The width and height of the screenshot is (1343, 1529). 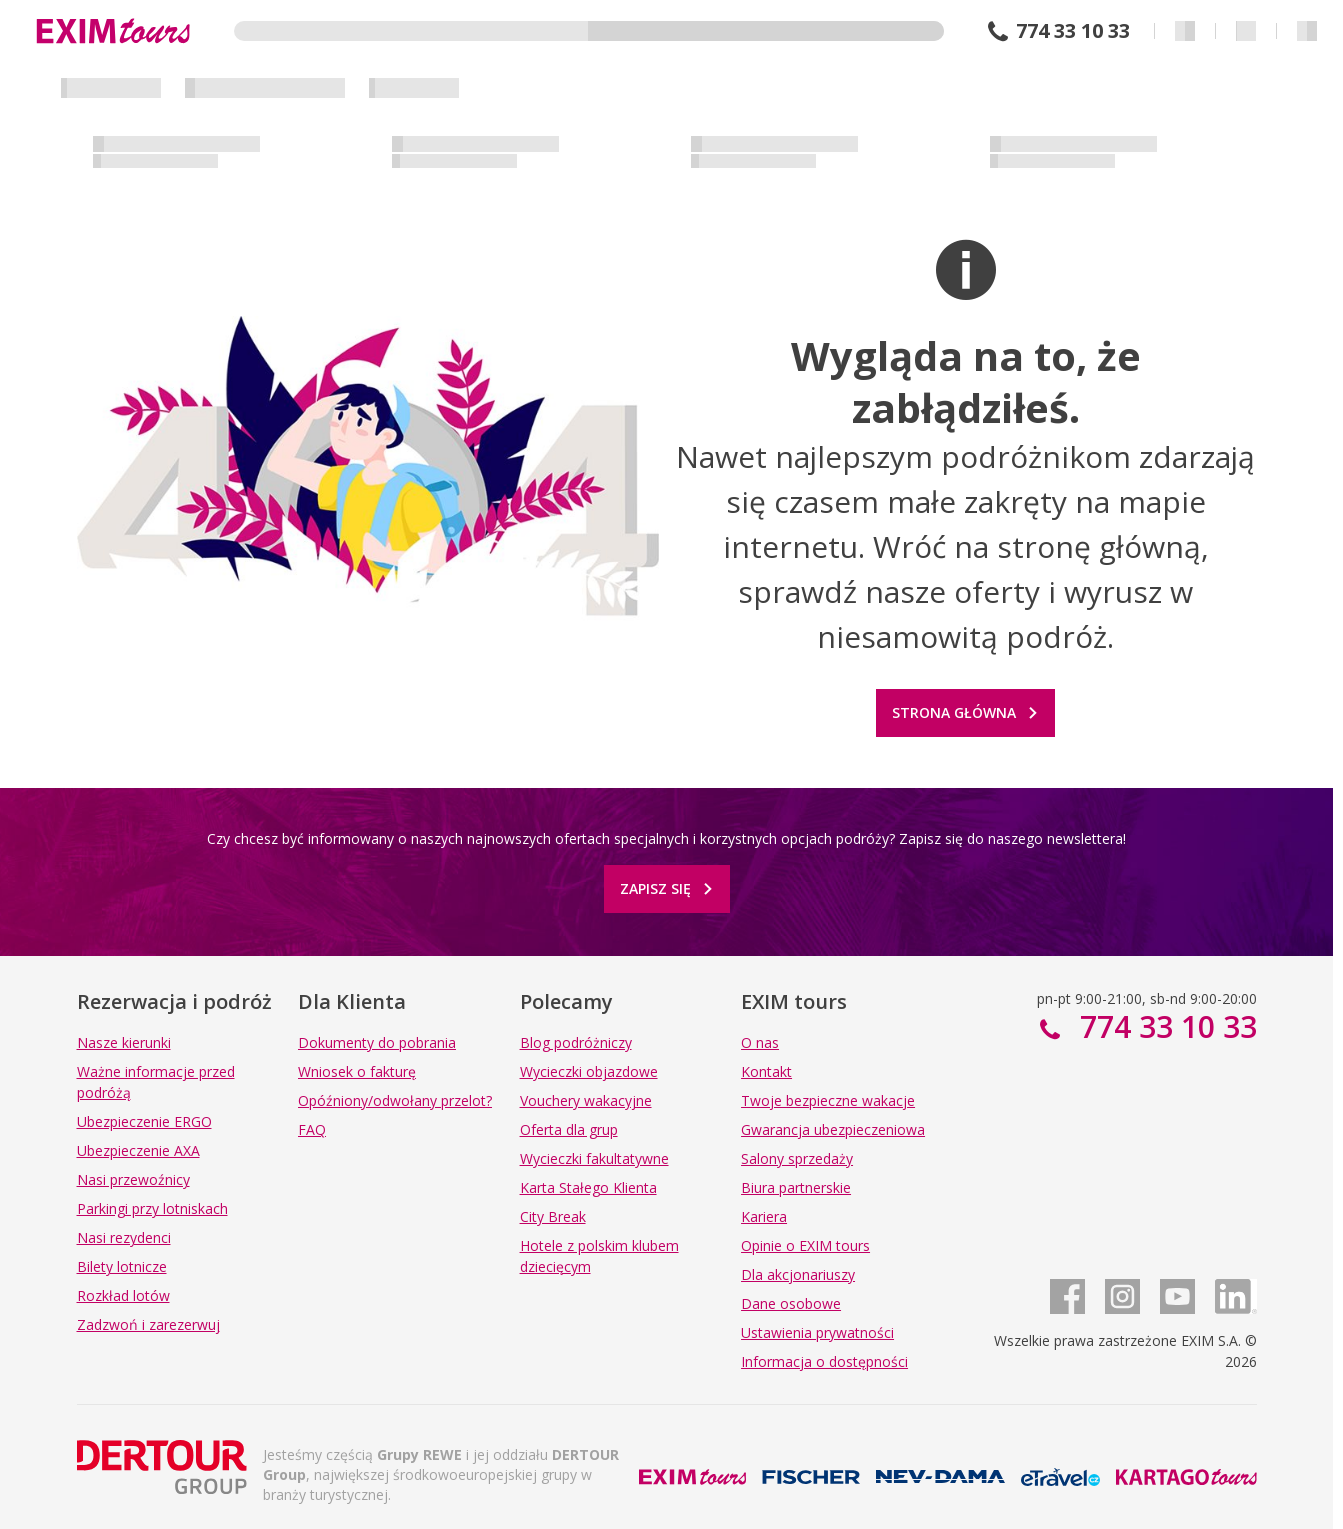 I want to click on Kontakt, so click(x=766, y=1071).